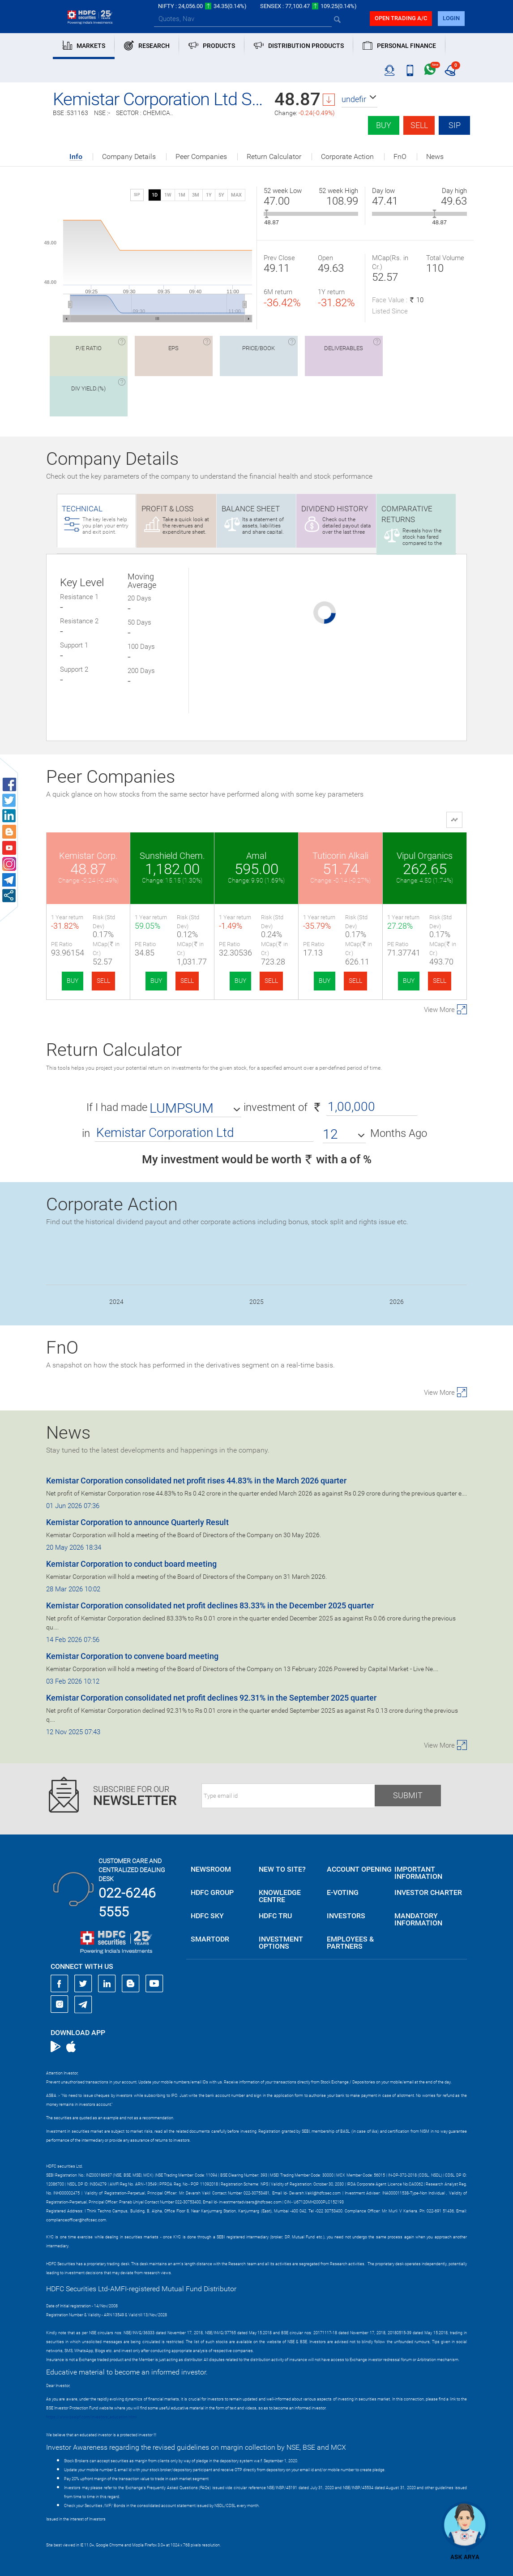 The width and height of the screenshot is (513, 2576). What do you see at coordinates (195, 195) in the screenshot?
I see `3M` at bounding box center [195, 195].